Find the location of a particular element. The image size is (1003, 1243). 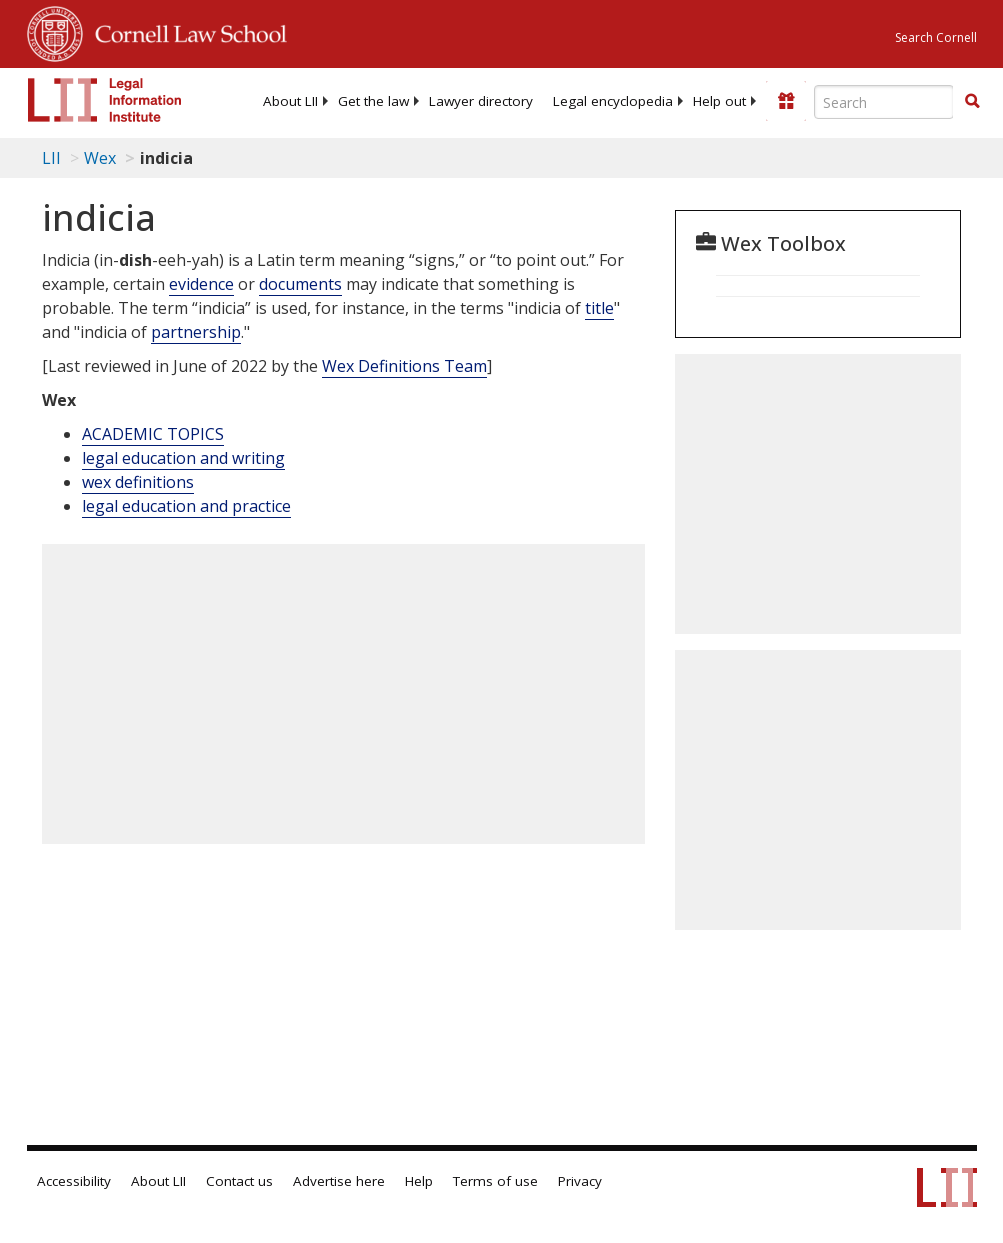

Accessibility is located at coordinates (74, 1181).